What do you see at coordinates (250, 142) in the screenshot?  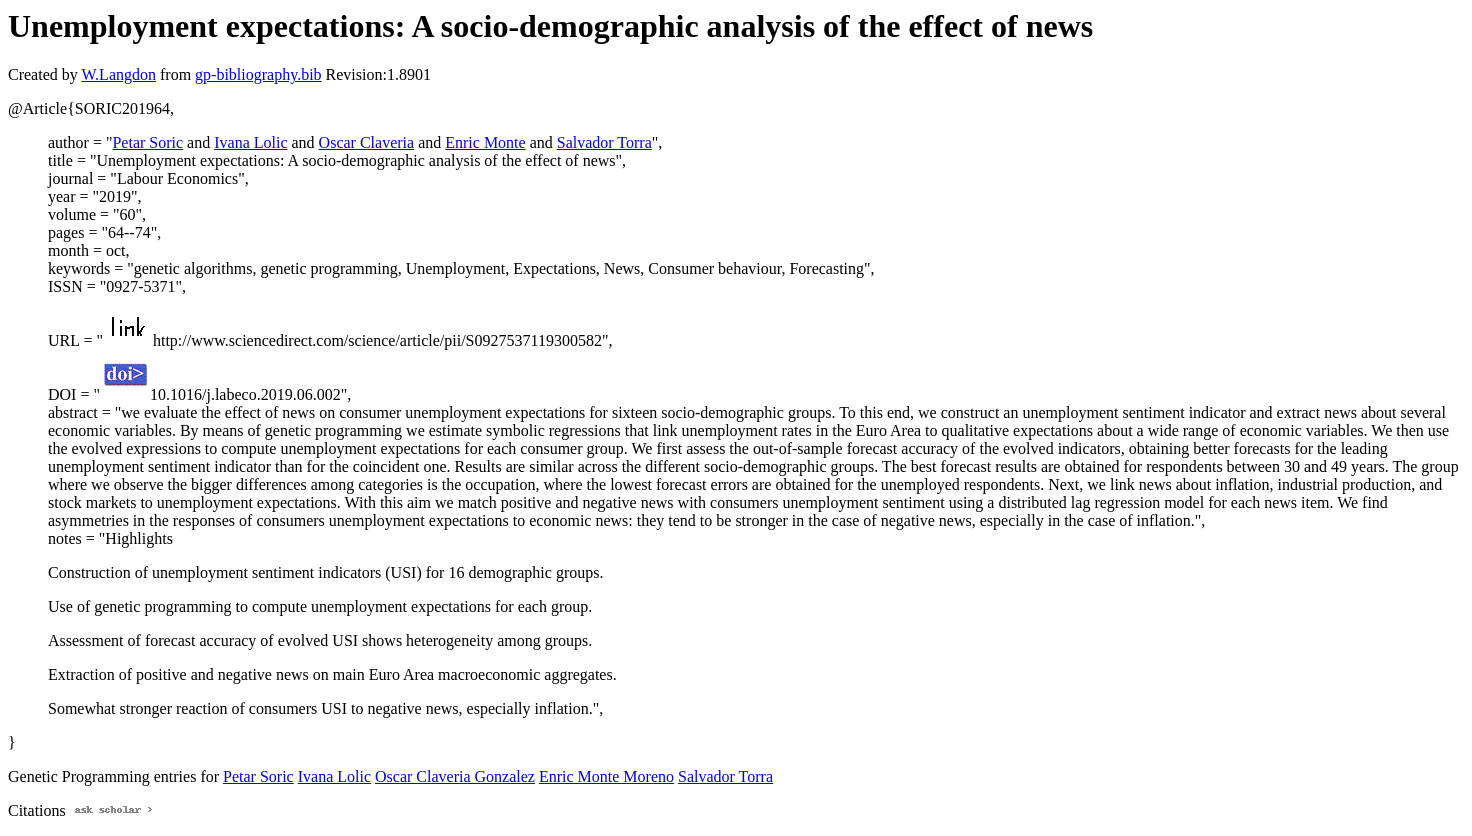 I see `Ivana Lolic` at bounding box center [250, 142].